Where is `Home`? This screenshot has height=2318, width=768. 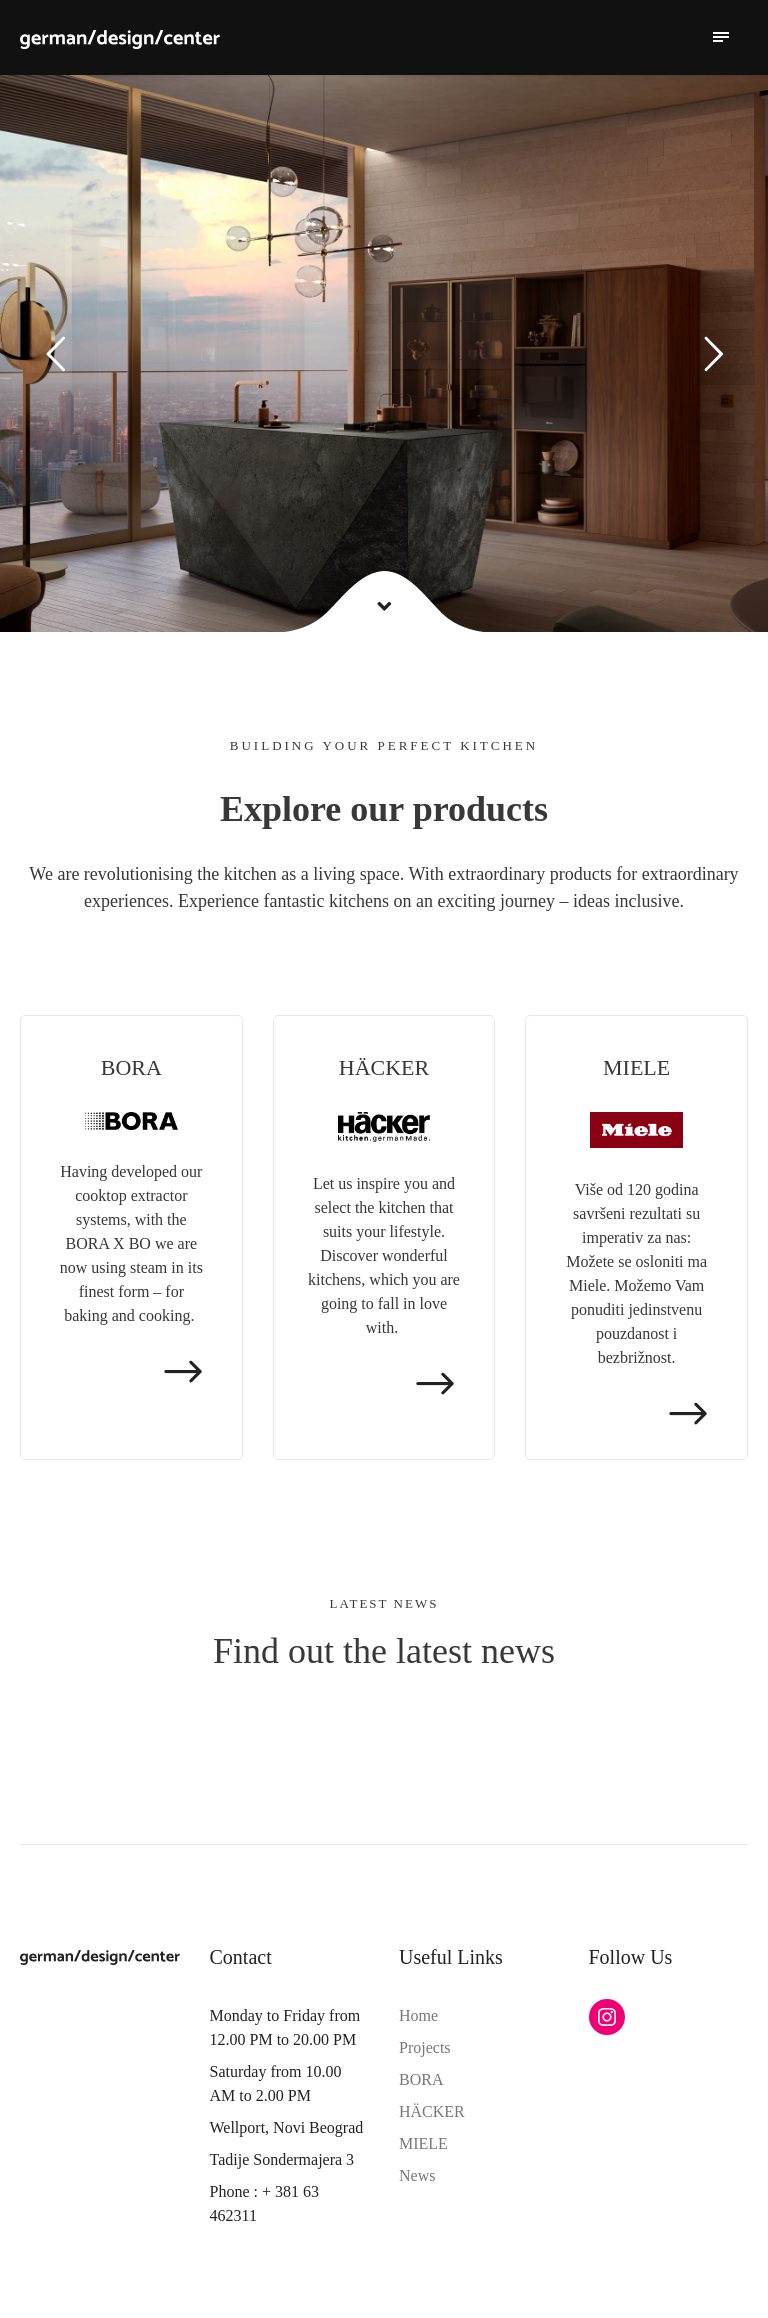 Home is located at coordinates (418, 2015).